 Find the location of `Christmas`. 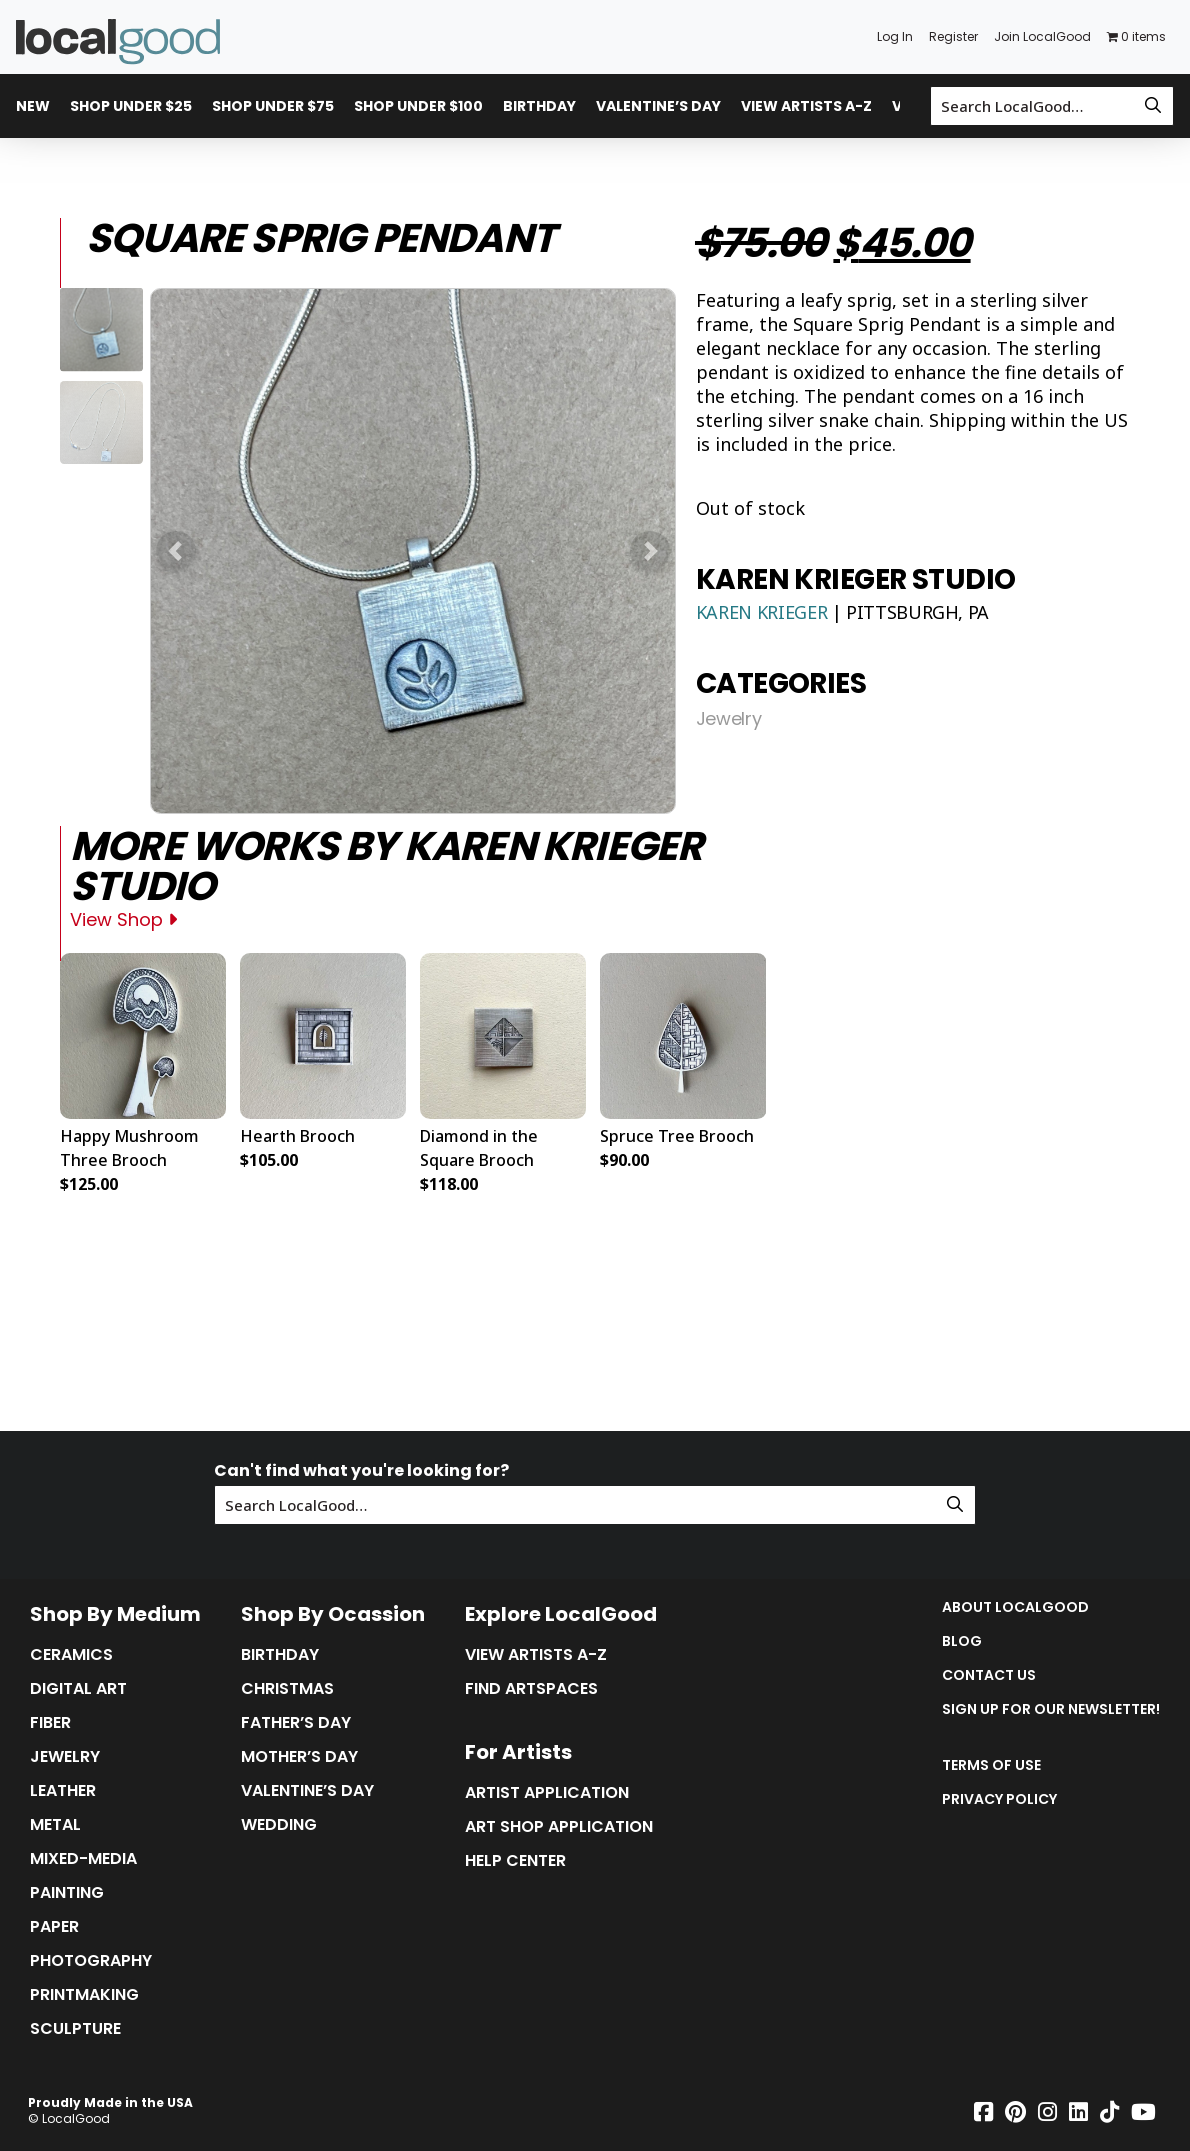

Christmas is located at coordinates (287, 1689).